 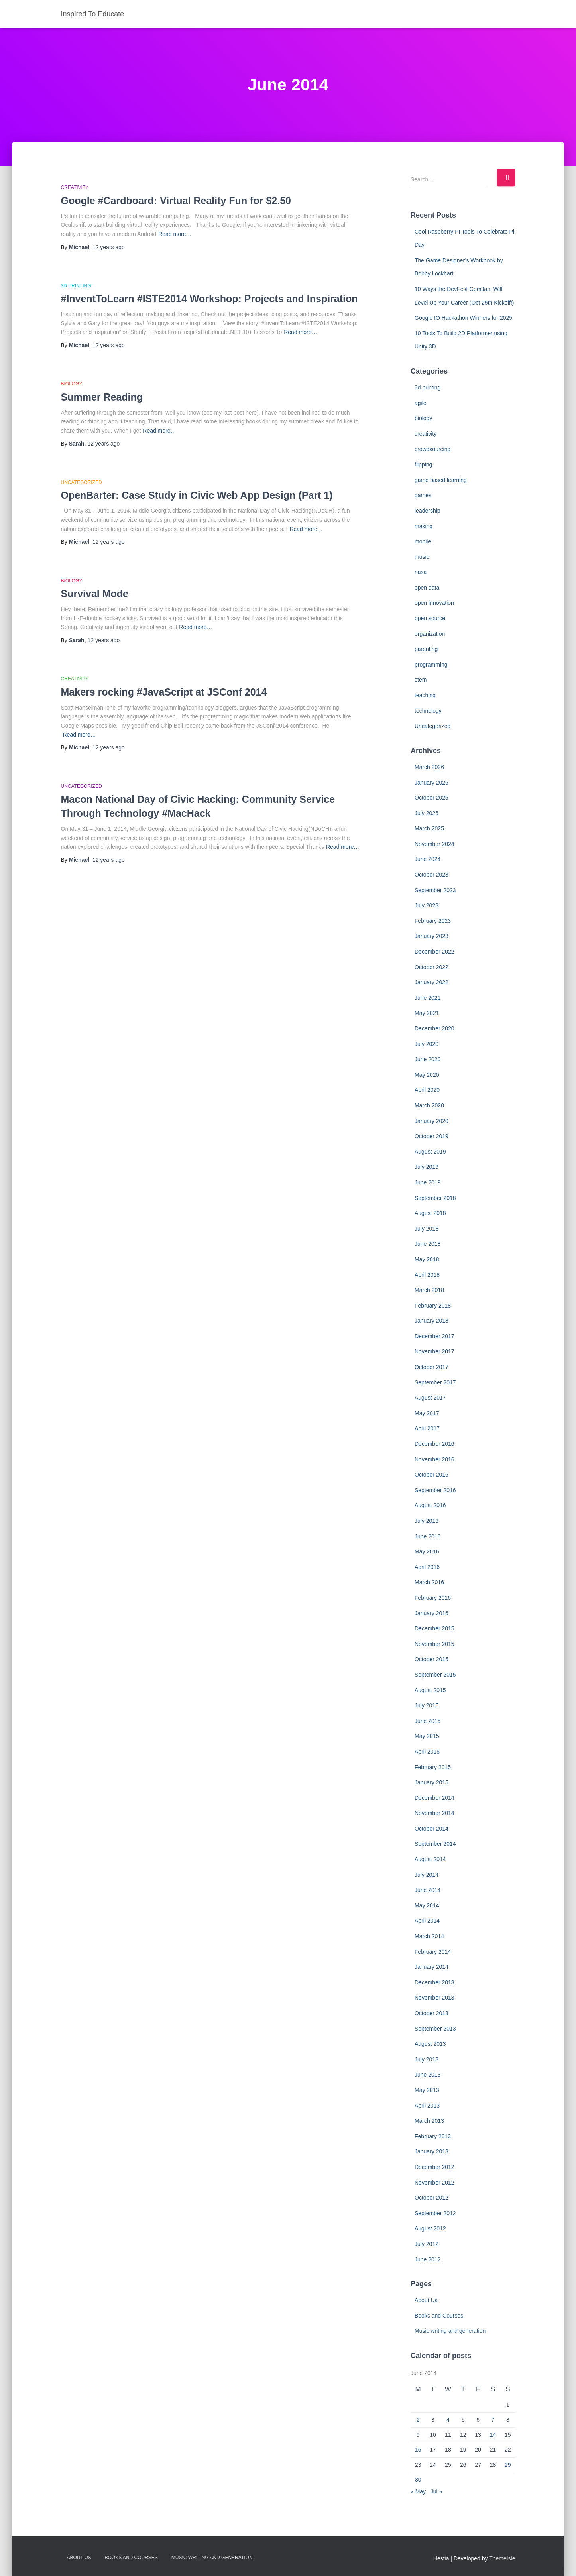 I want to click on 14 [Posts published on June 14, 2014], so click(x=493, y=2435).